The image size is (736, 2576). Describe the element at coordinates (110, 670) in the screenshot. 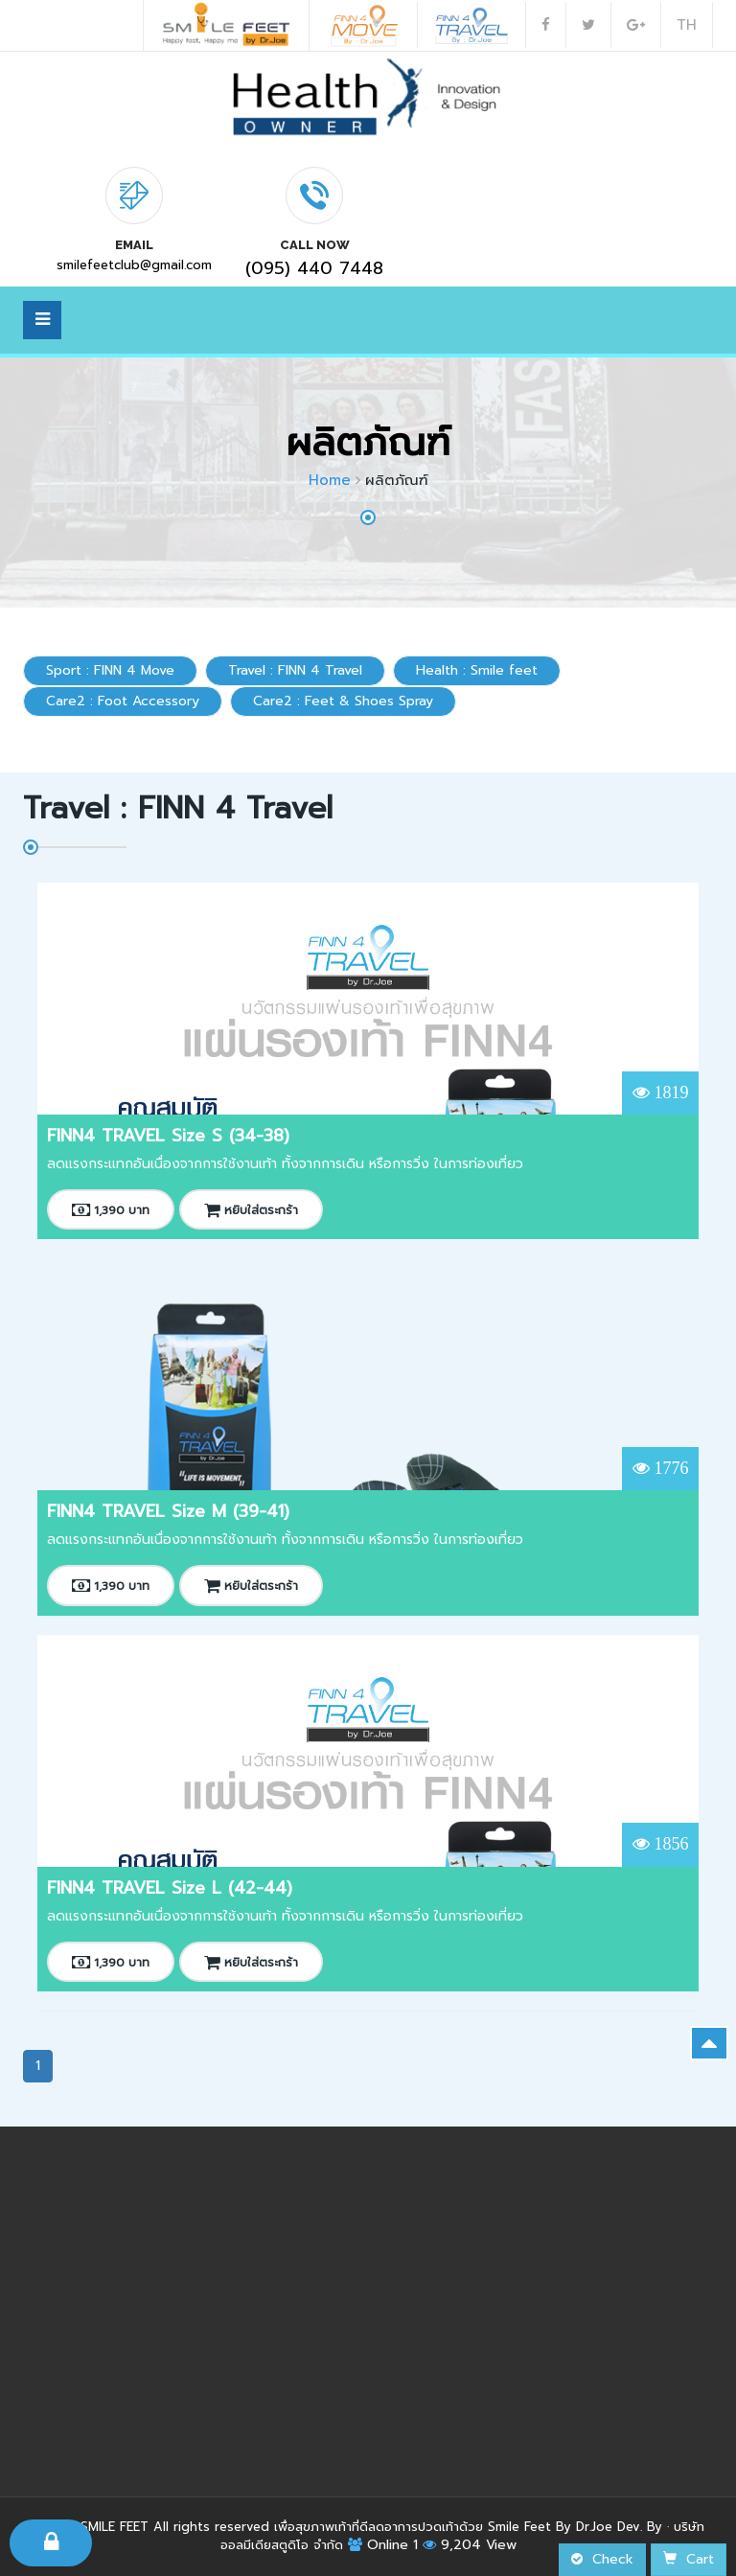

I see `Sport : FINN 4 Move` at that location.